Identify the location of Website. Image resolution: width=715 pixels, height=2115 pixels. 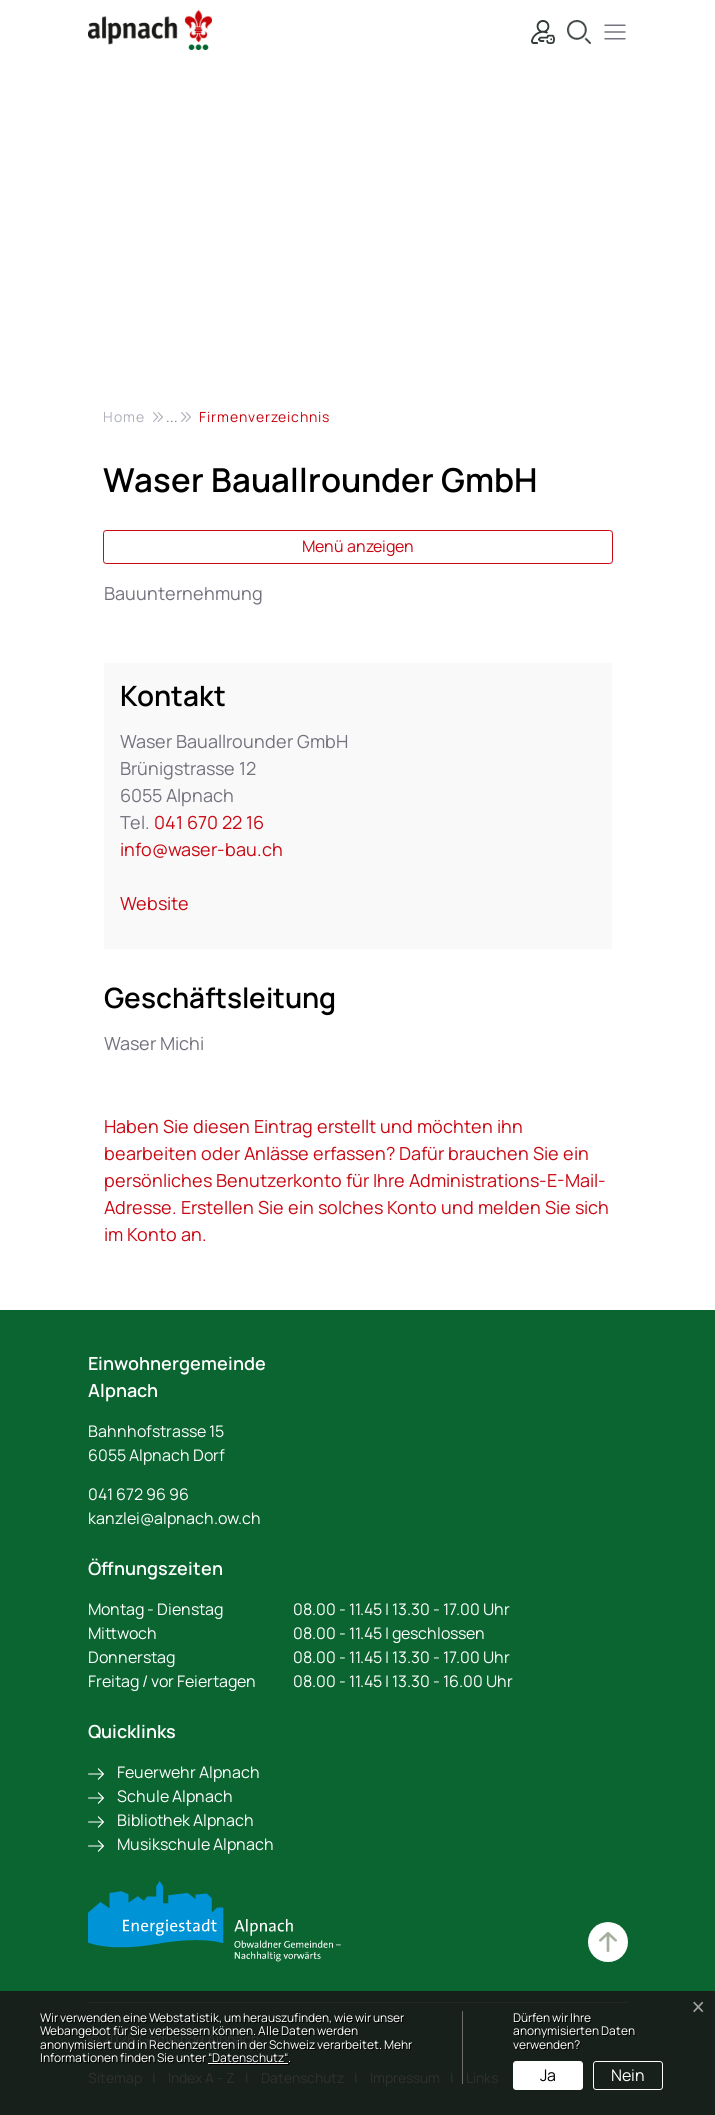
(165, 903).